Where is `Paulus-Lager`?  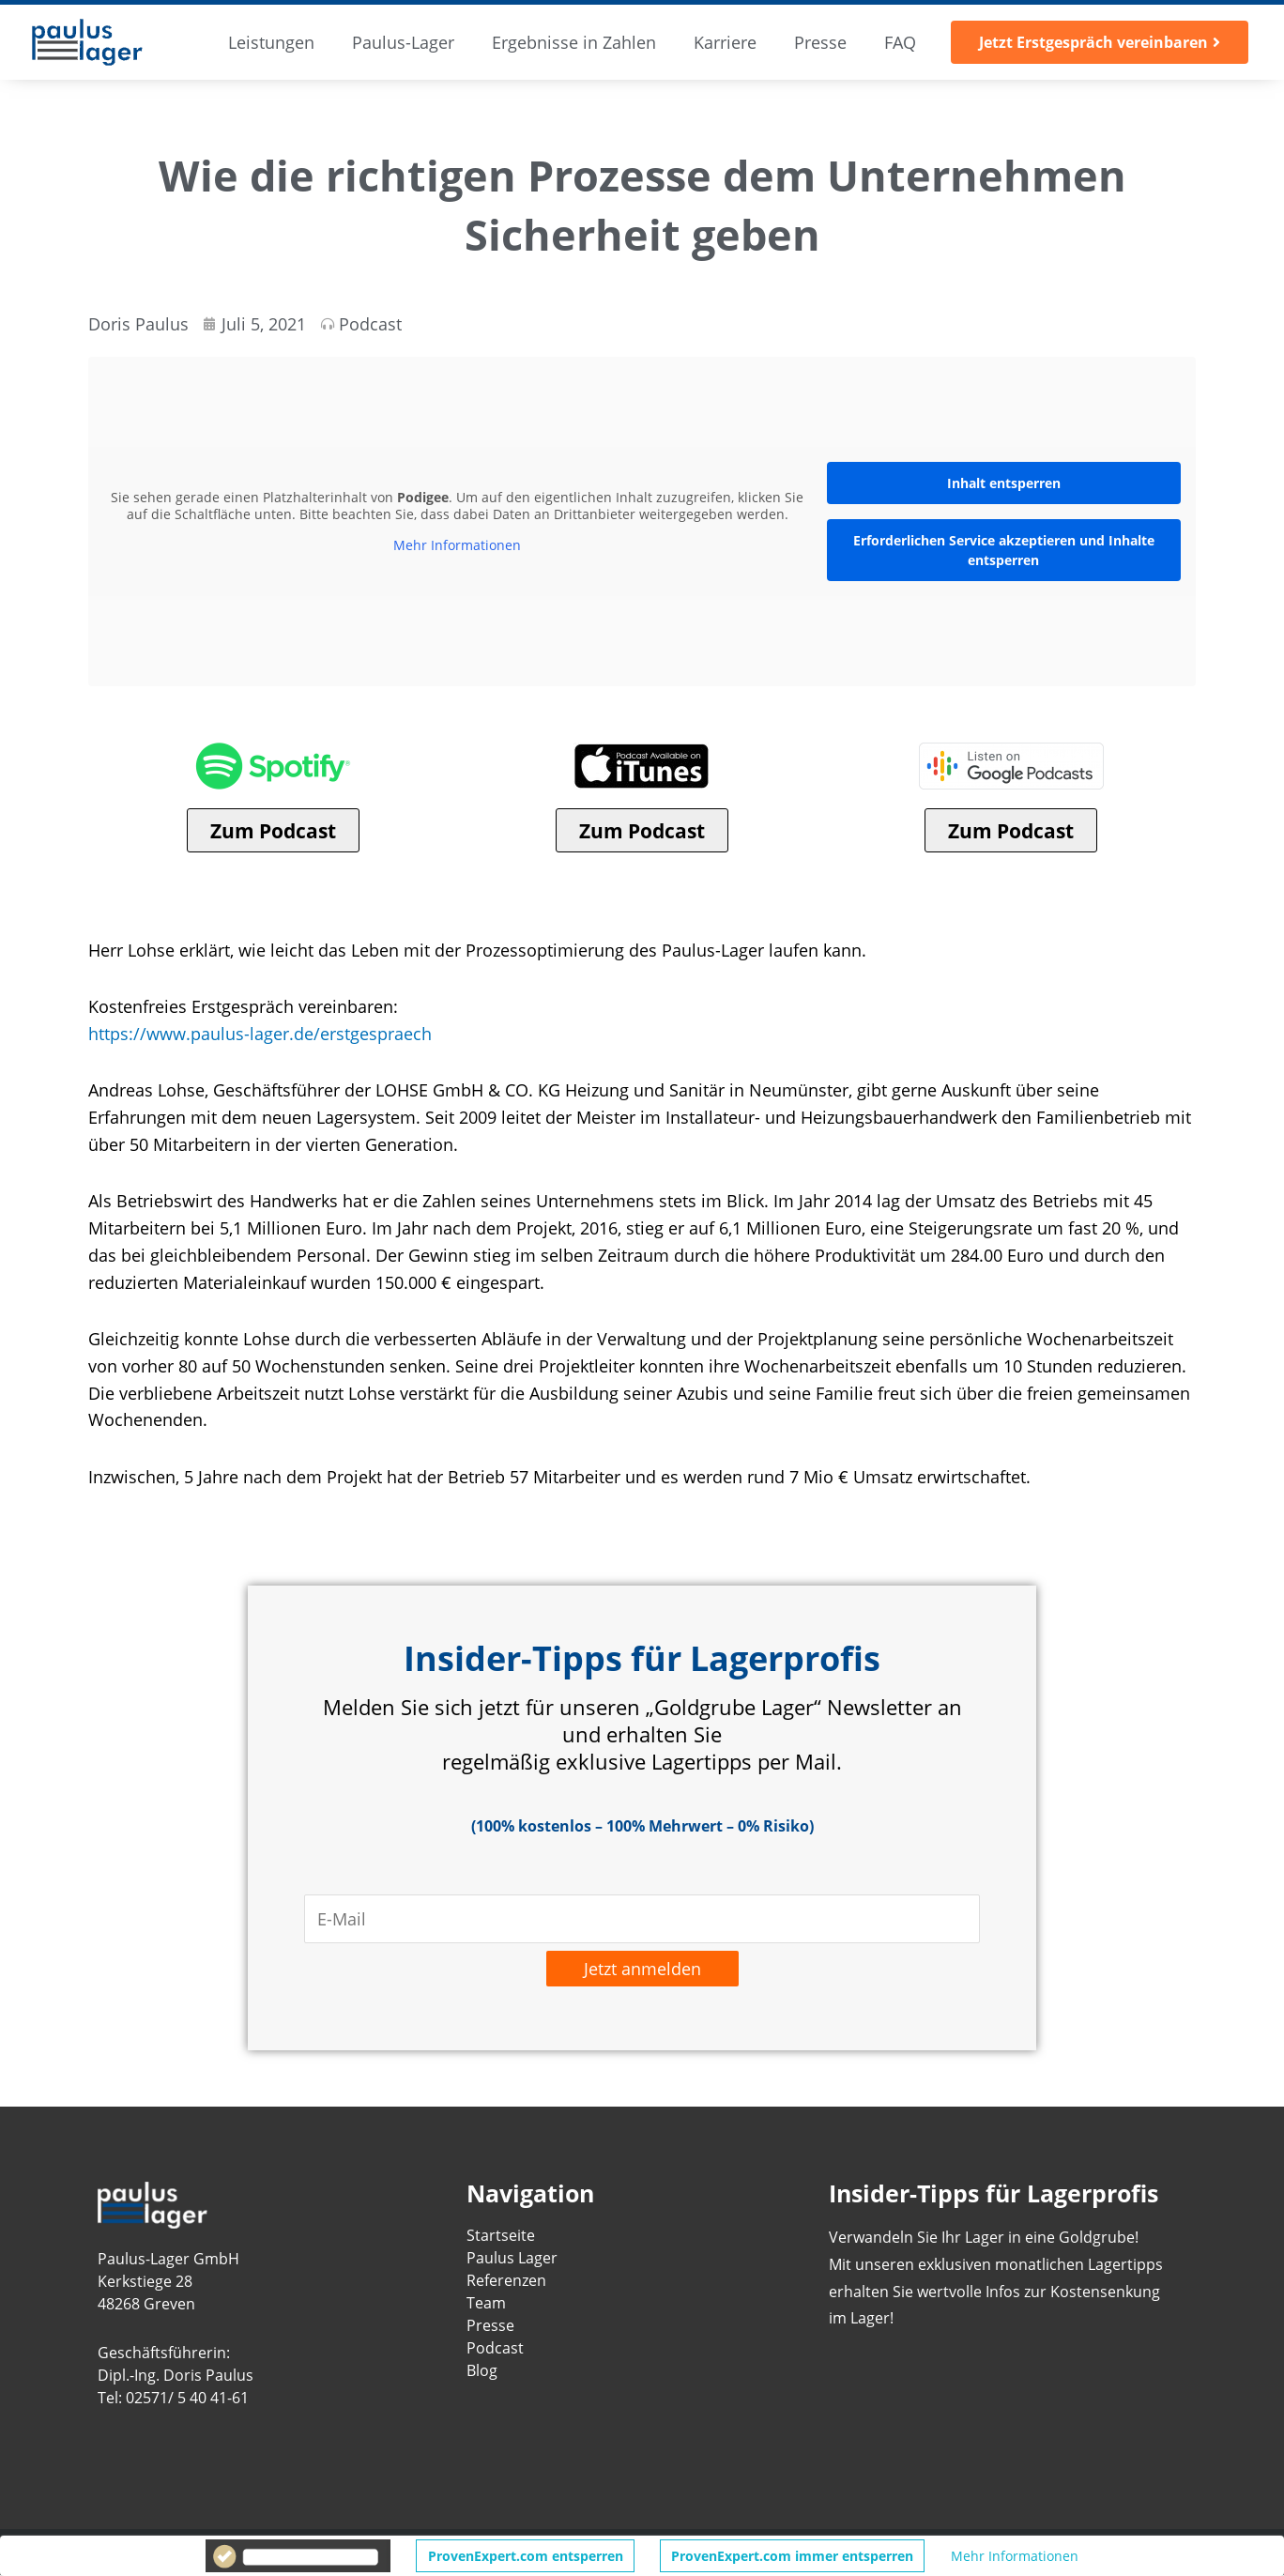
Paulus-Lager is located at coordinates (403, 42).